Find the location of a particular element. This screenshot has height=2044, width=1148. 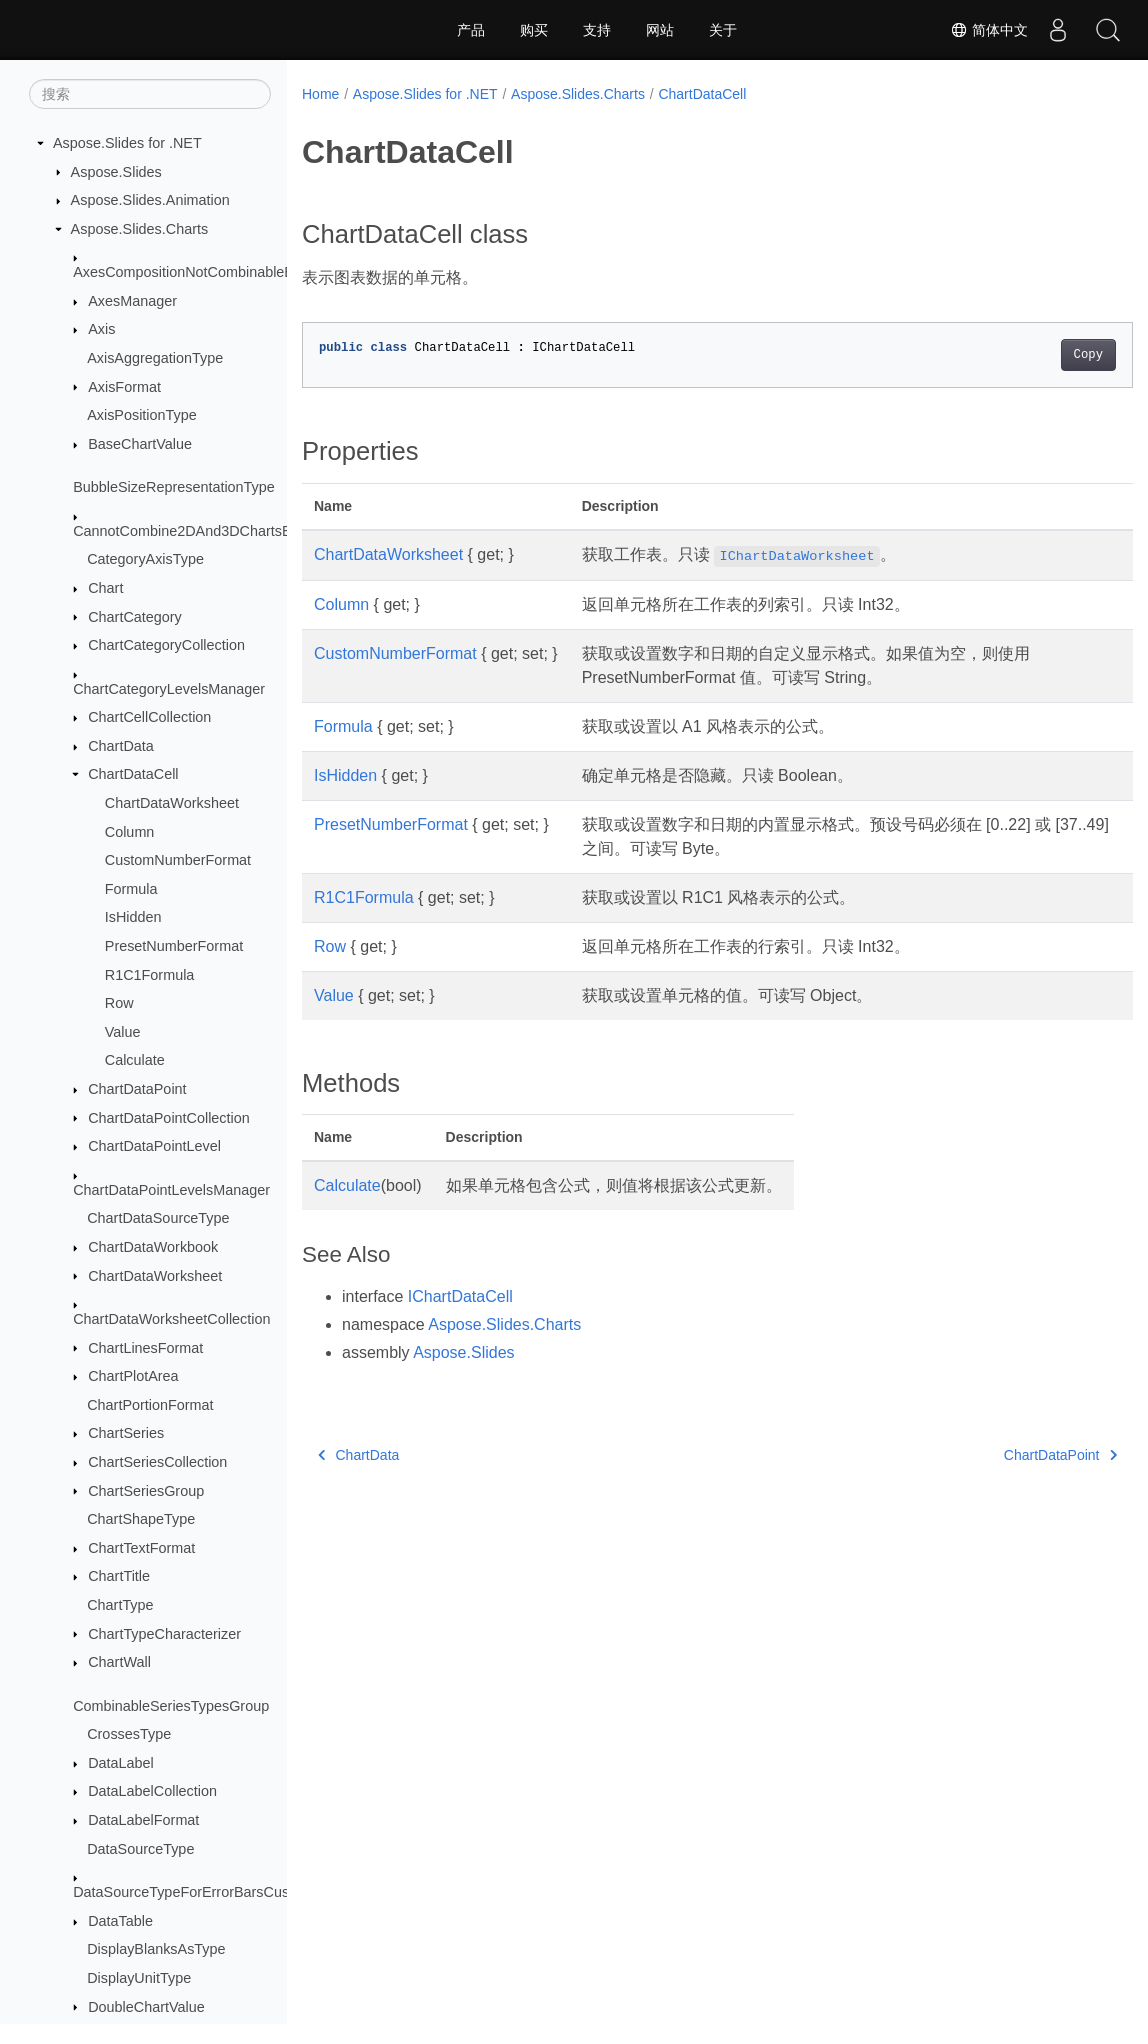

[搜索] is located at coordinates (150, 94).